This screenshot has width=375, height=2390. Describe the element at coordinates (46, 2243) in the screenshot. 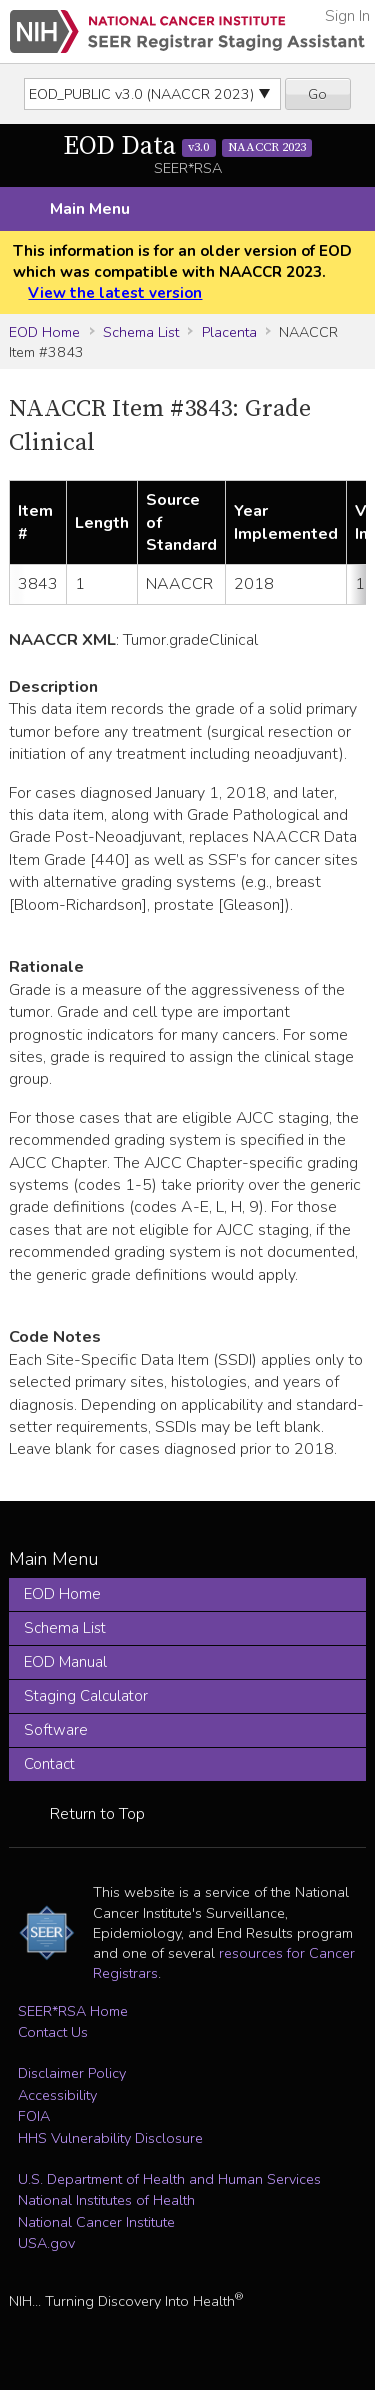

I see `USA.gov` at that location.